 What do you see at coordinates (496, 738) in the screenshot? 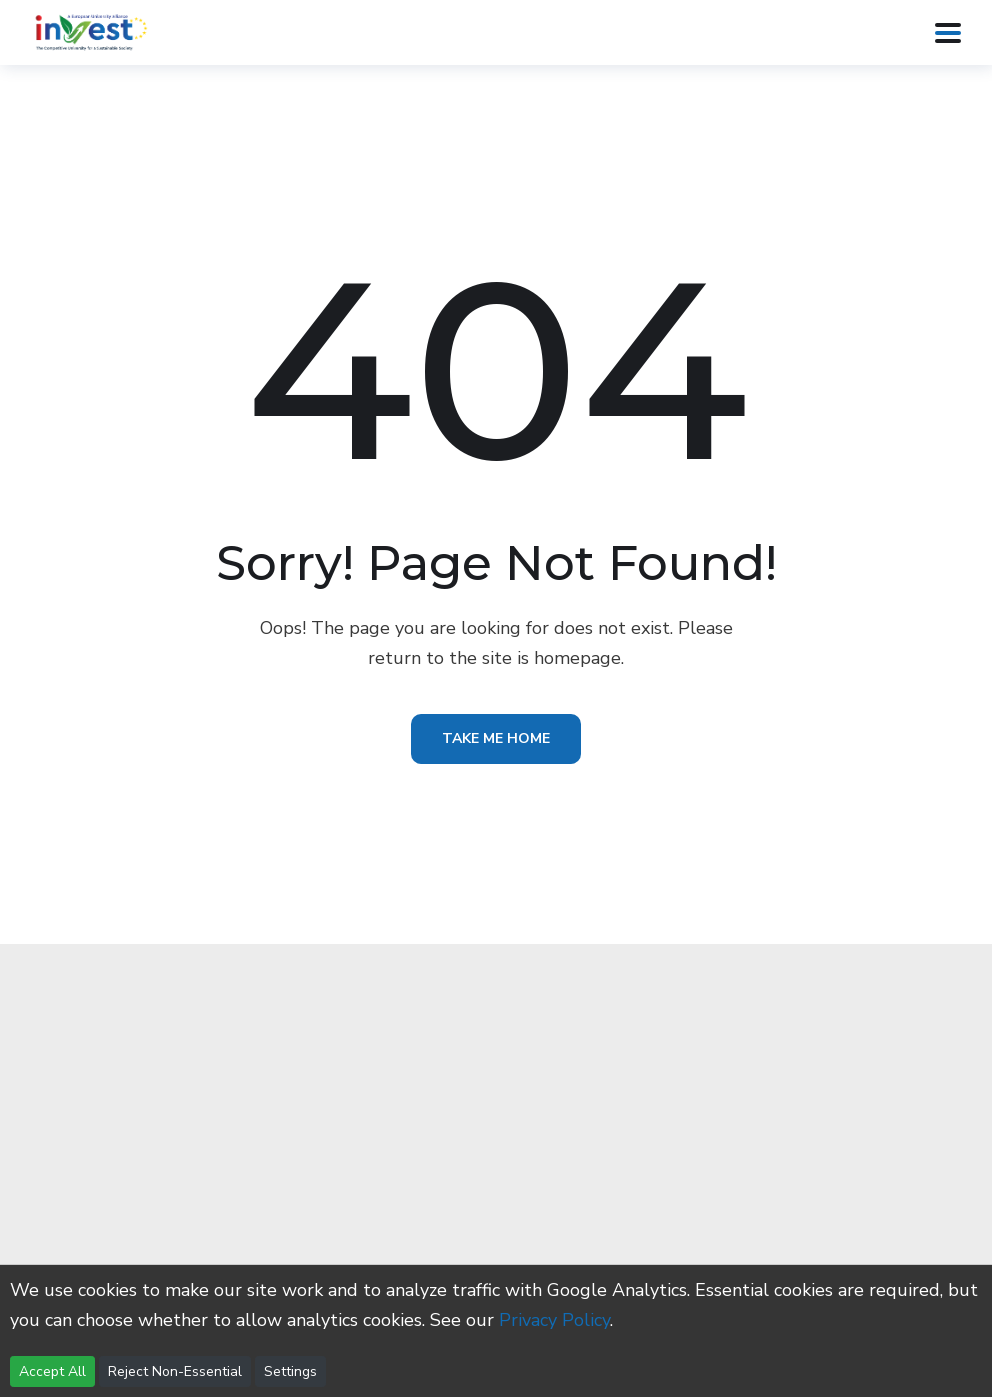
I see `Take Me Home` at bounding box center [496, 738].